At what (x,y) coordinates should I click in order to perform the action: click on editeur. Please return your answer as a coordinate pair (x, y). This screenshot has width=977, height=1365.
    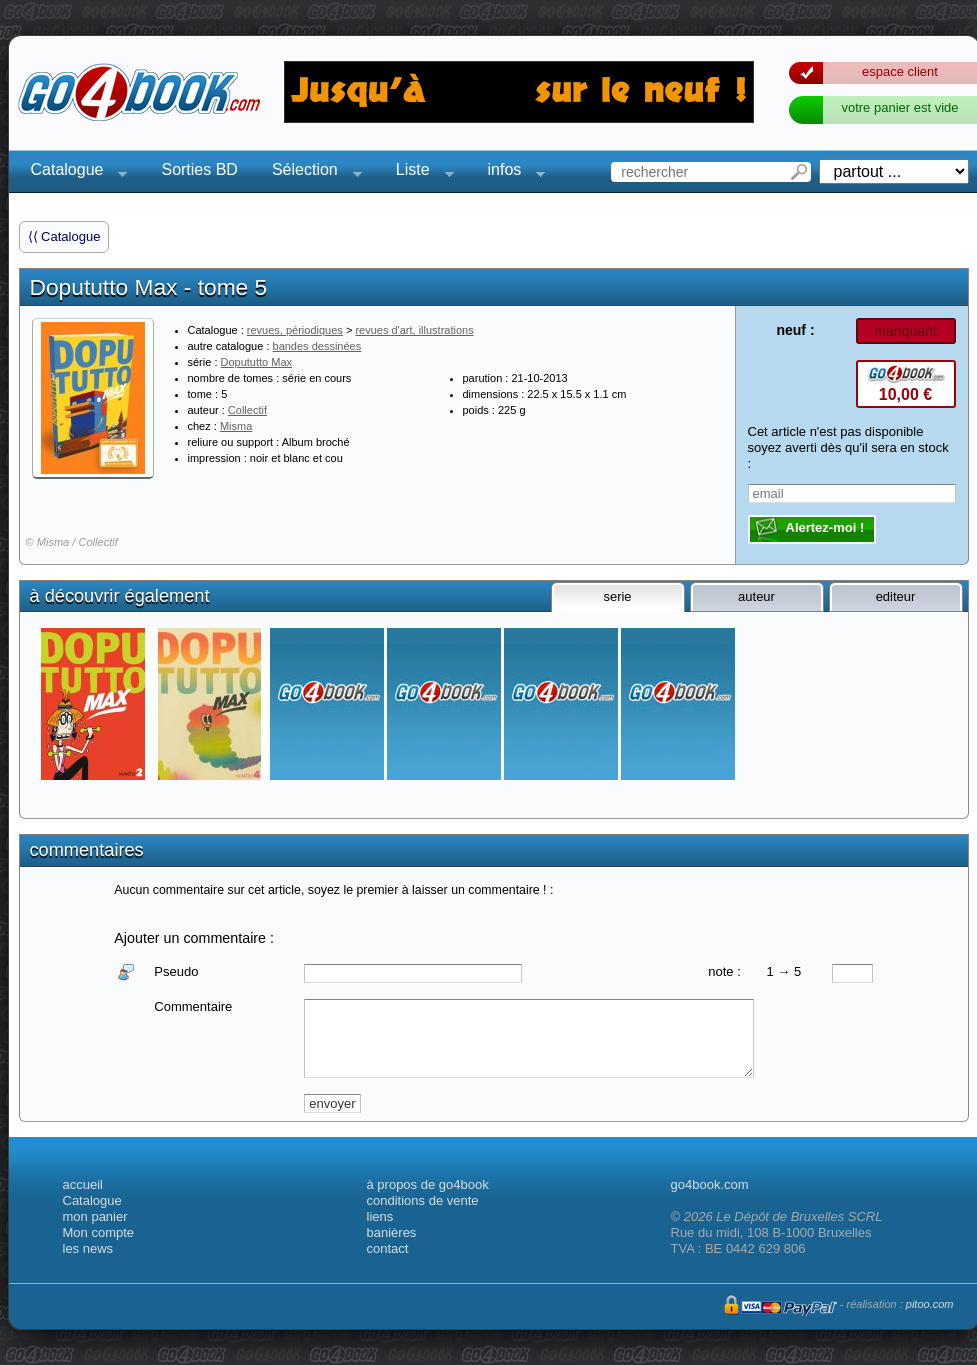
    Looking at the image, I should click on (896, 596).